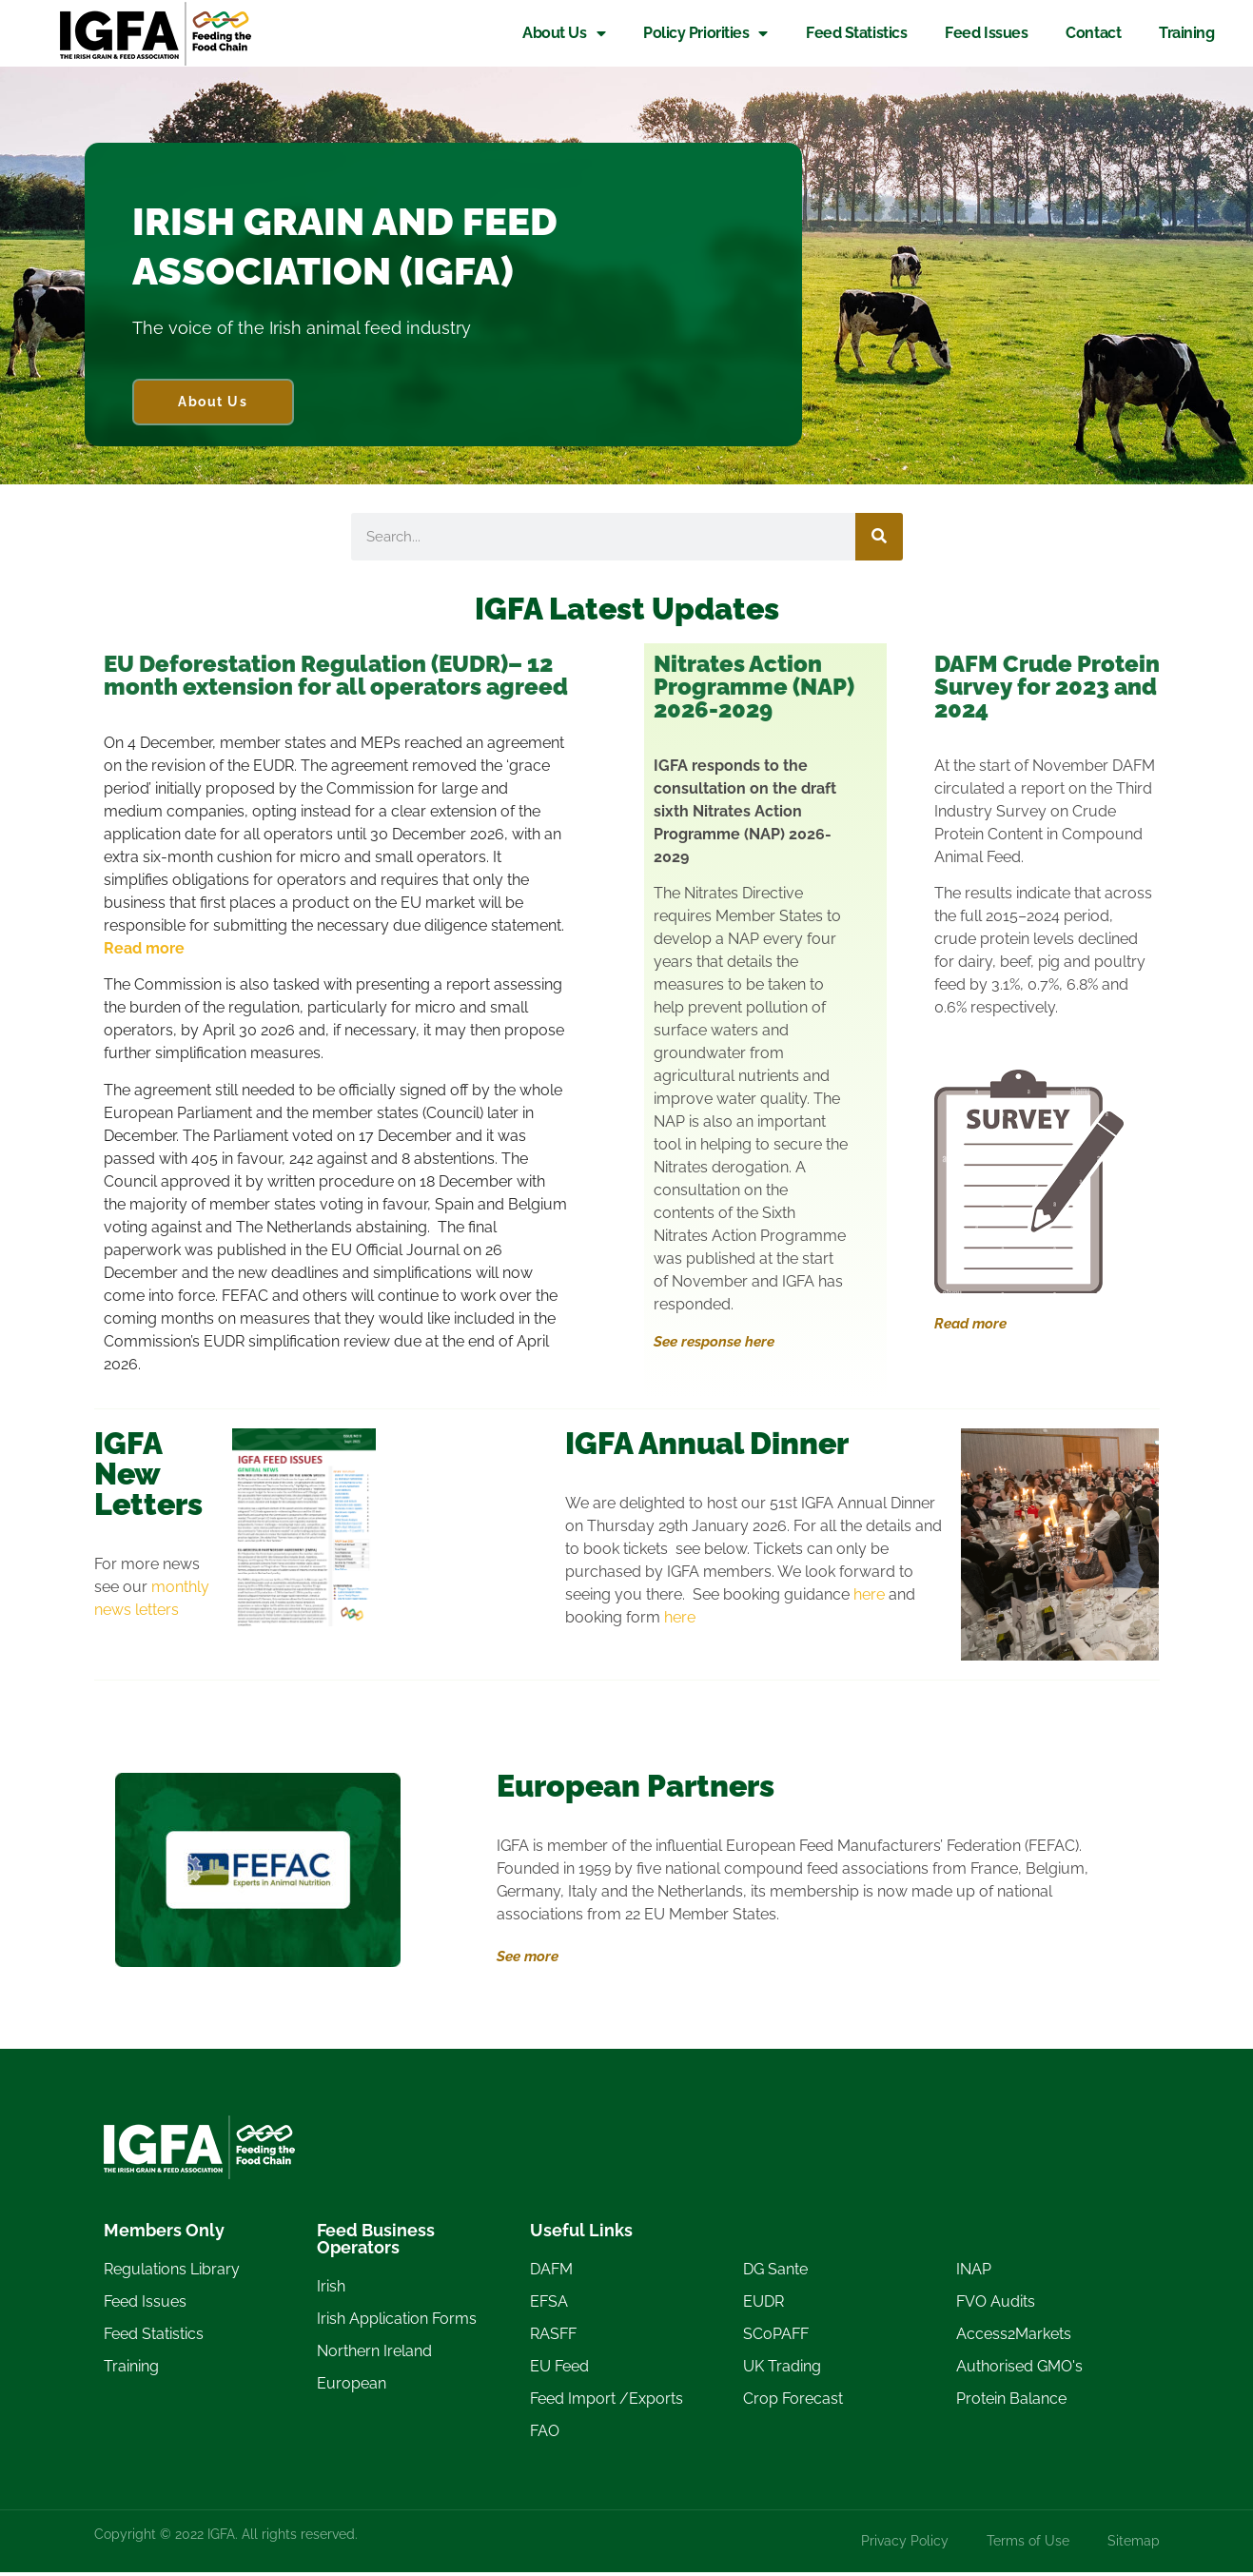 Image resolution: width=1253 pixels, height=2576 pixels. Describe the element at coordinates (704, 33) in the screenshot. I see `Policy Priorities` at that location.